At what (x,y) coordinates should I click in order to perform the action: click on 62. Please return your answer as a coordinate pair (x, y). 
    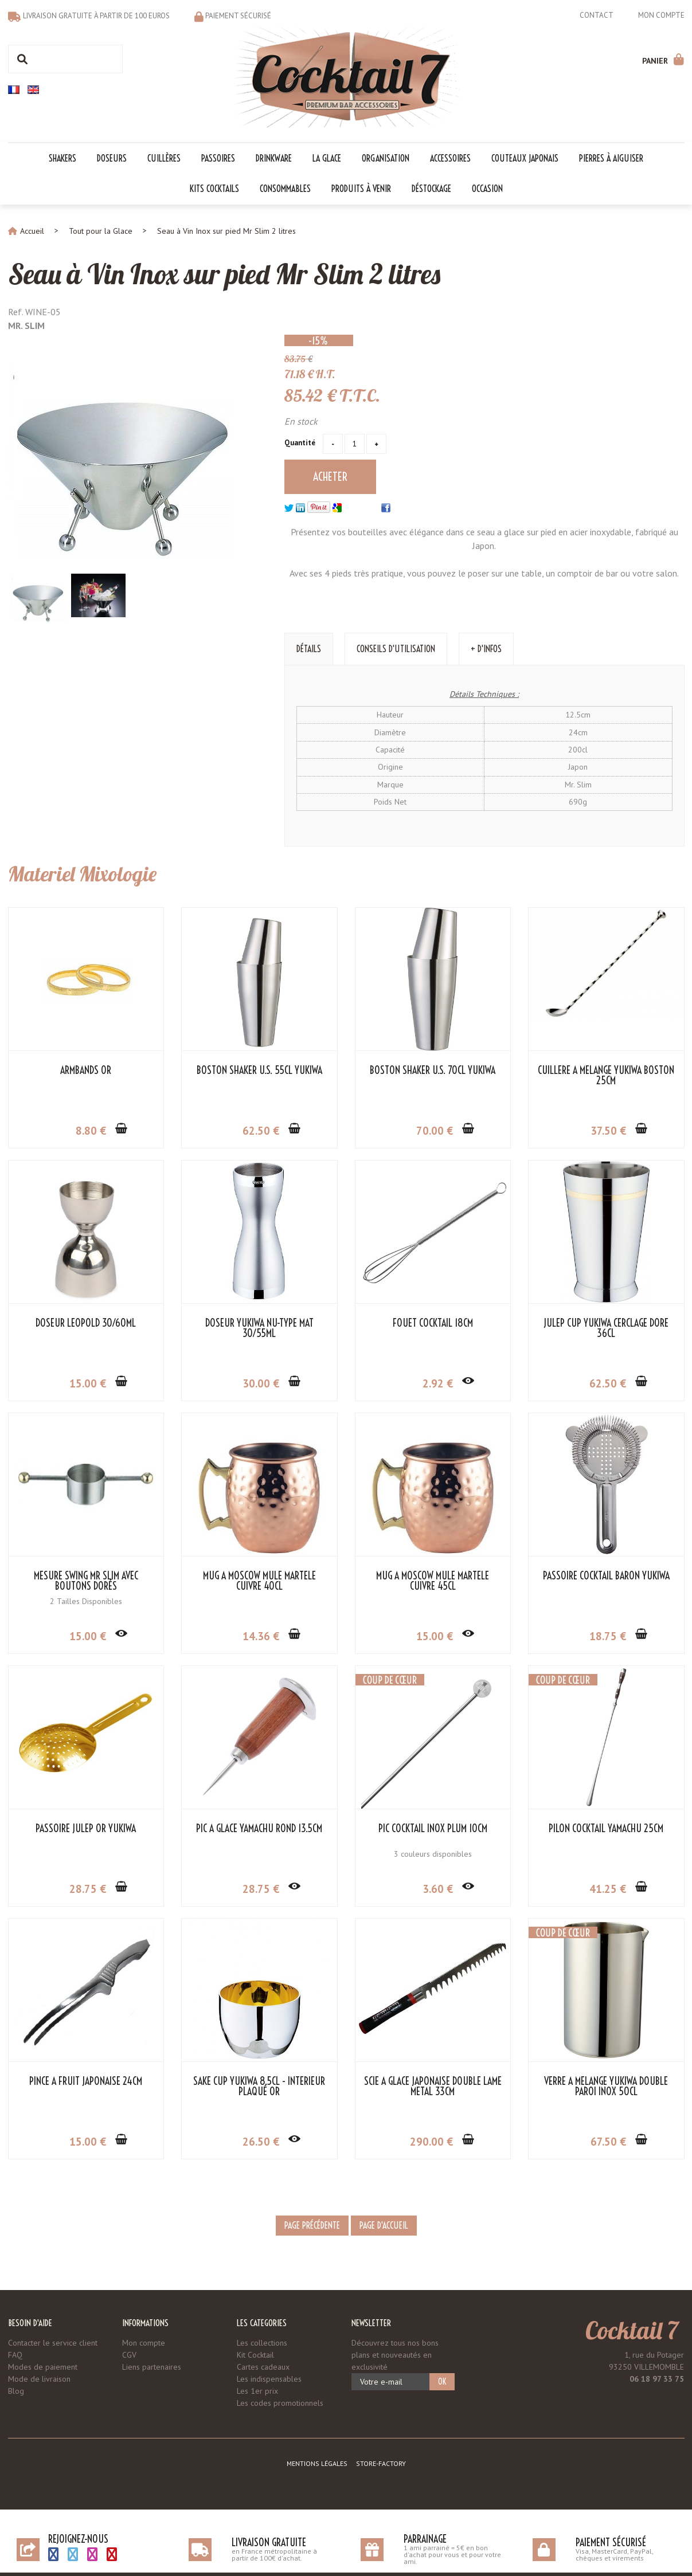
    Looking at the image, I should click on (261, 1131).